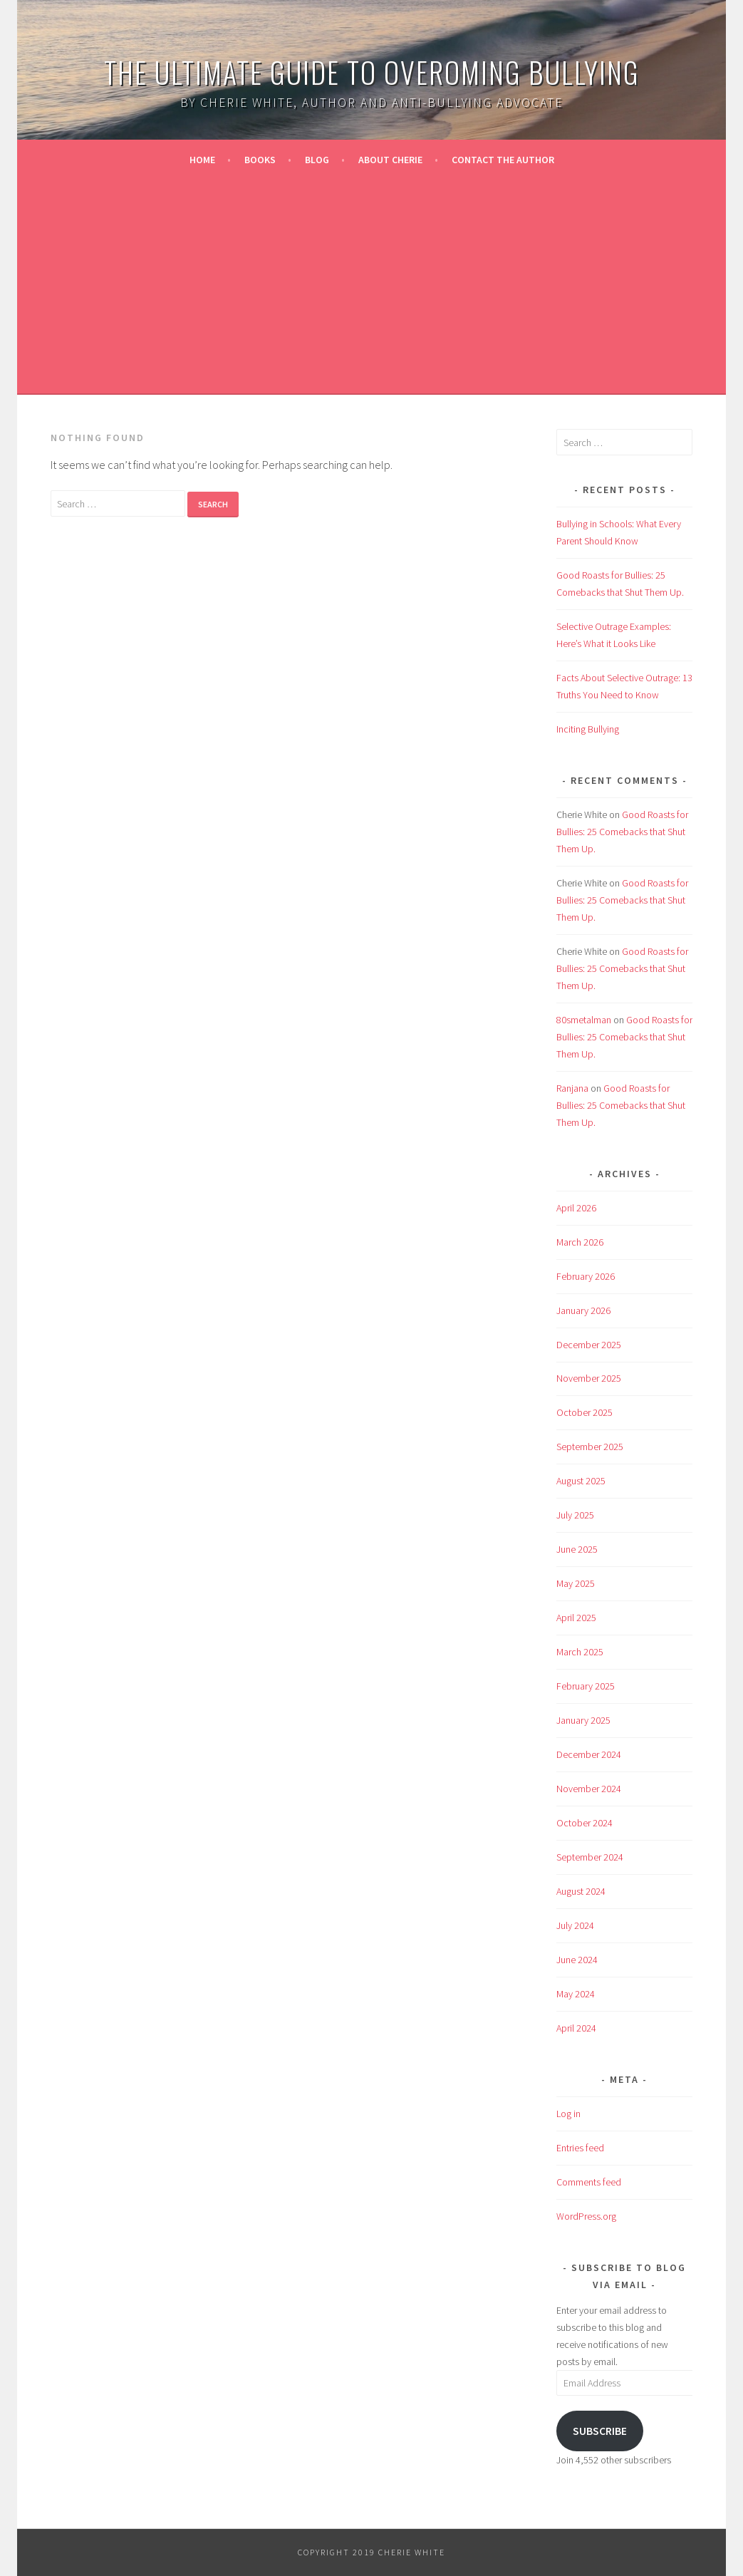  Describe the element at coordinates (588, 1344) in the screenshot. I see `December 2025` at that location.